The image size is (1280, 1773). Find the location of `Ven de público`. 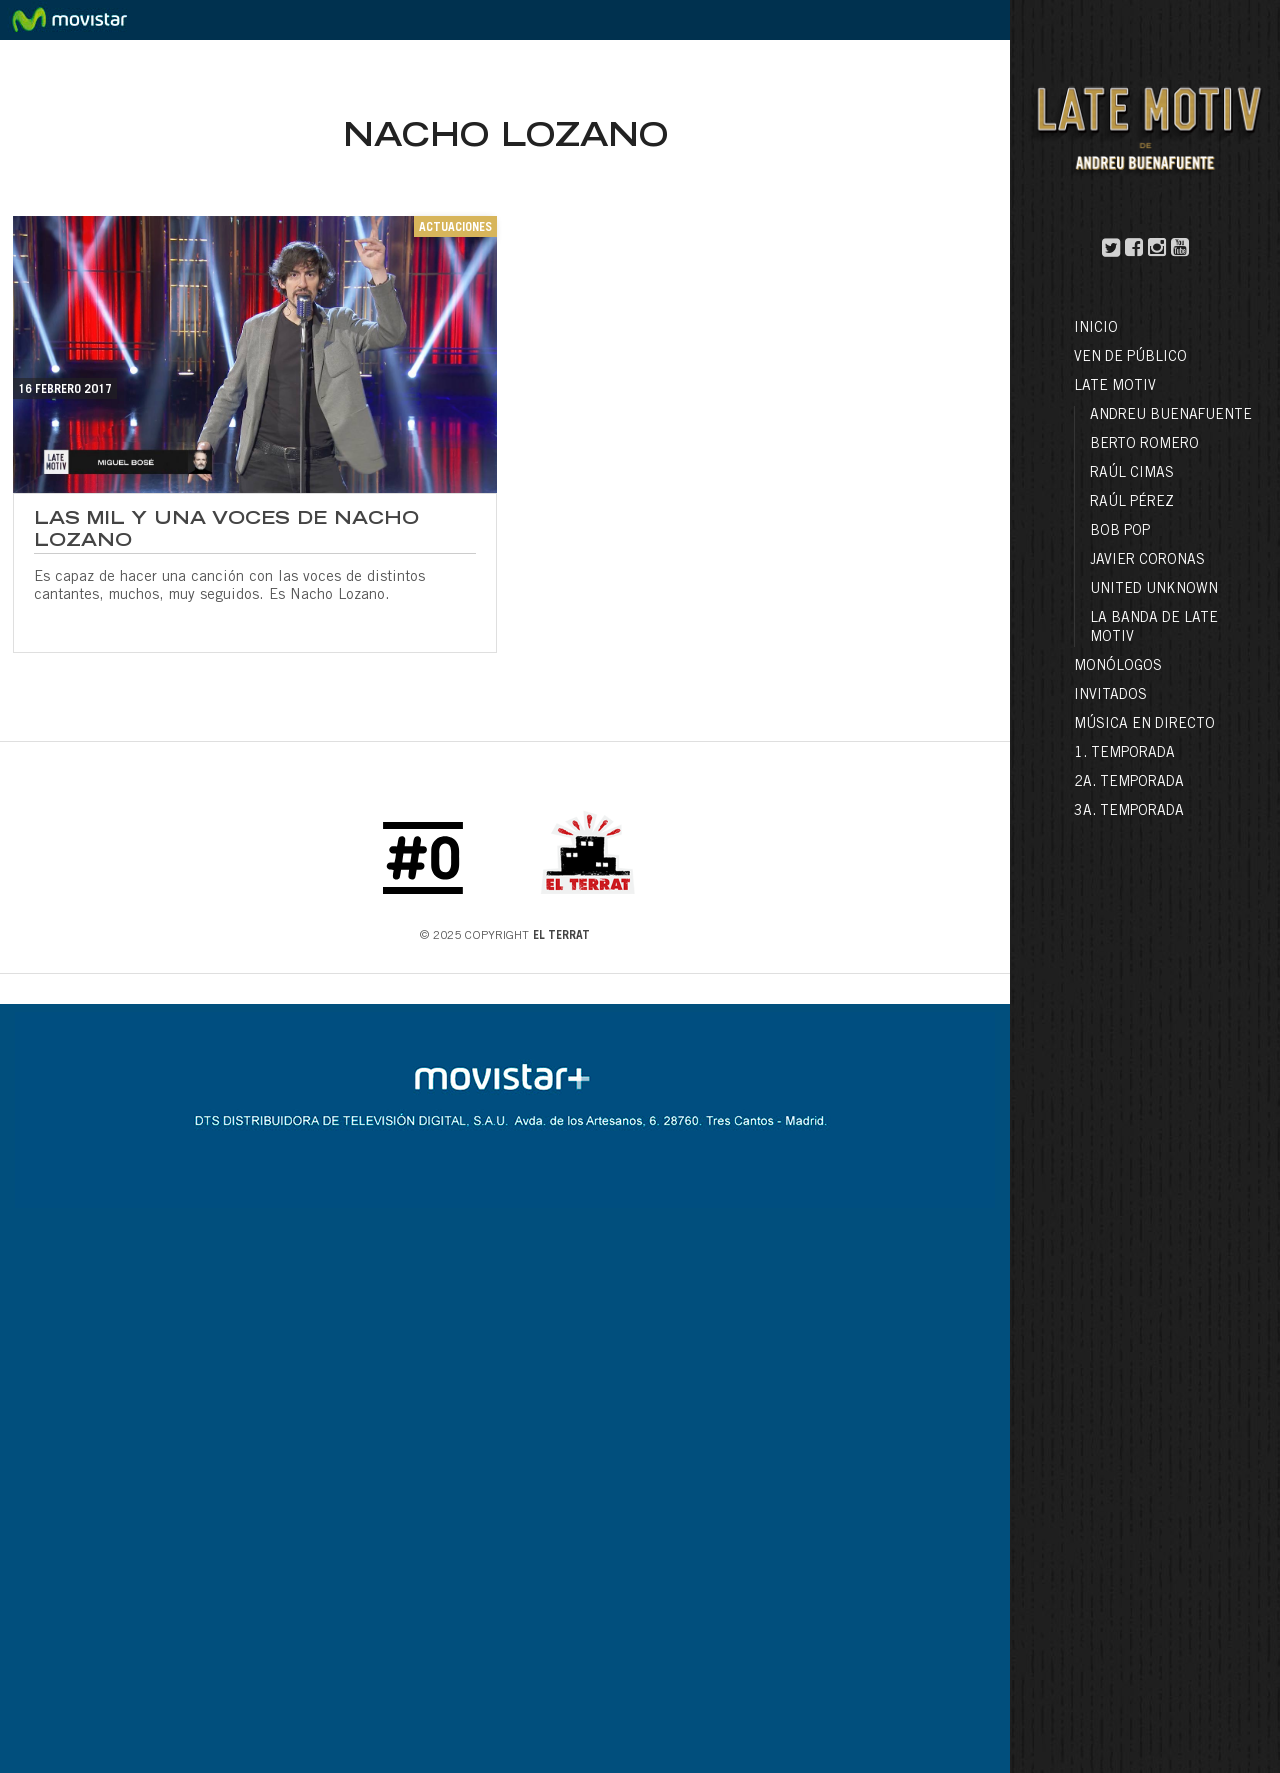

Ven de público is located at coordinates (1130, 358).